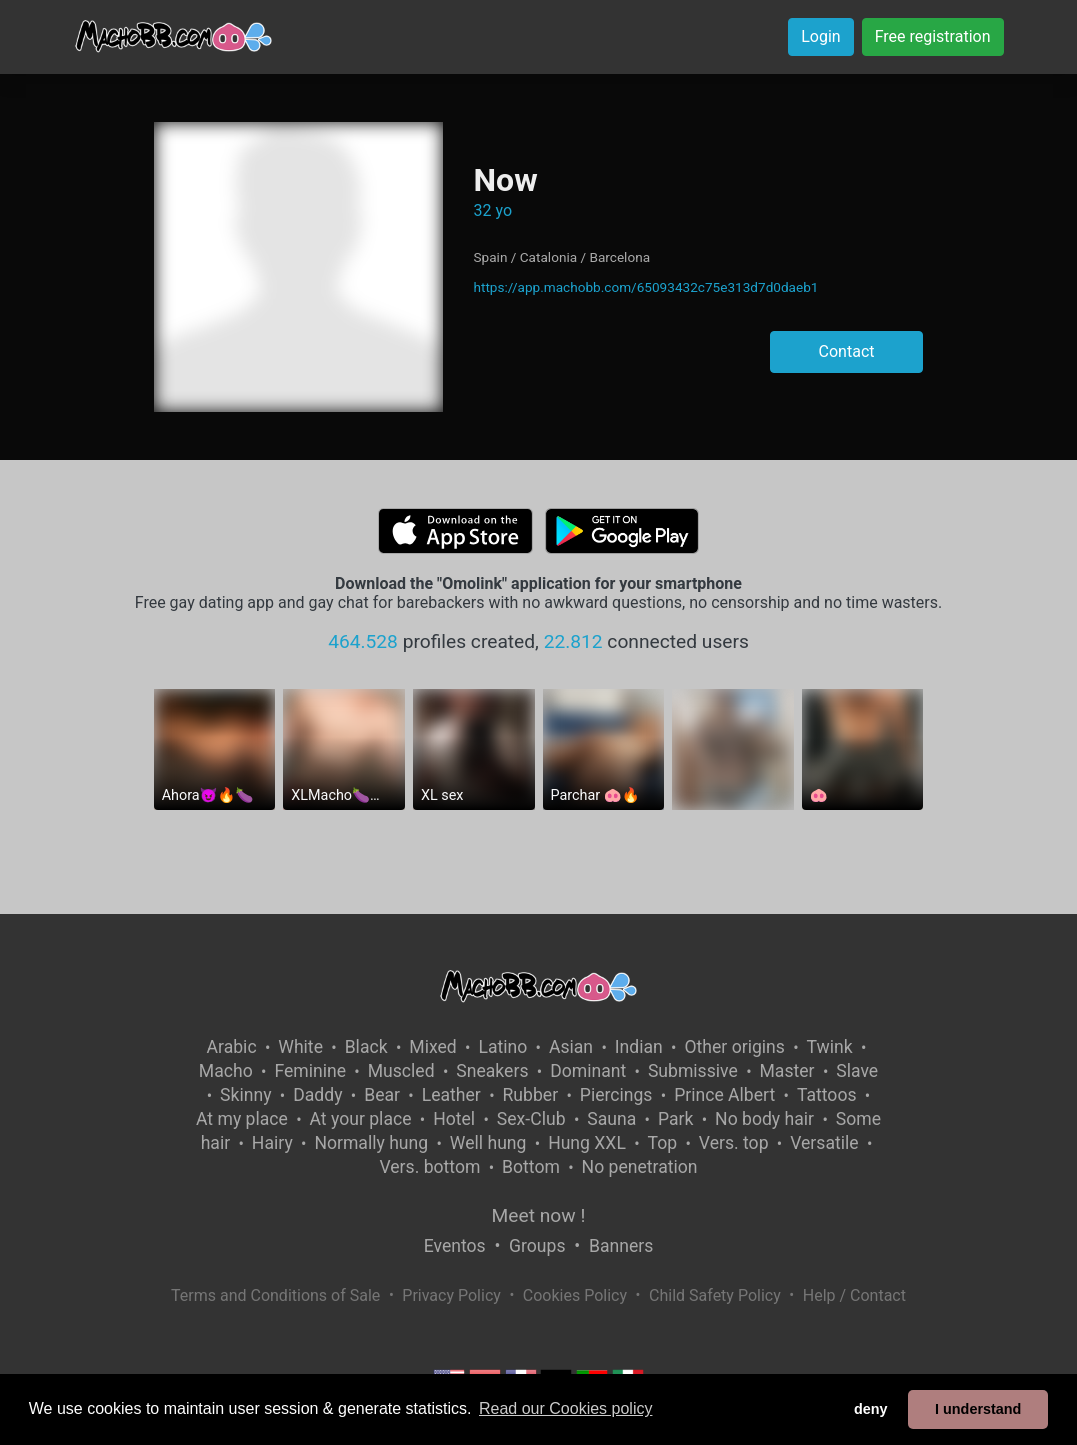 The width and height of the screenshot is (1077, 1445). What do you see at coordinates (451, 1295) in the screenshot?
I see `Privacy Policy` at bounding box center [451, 1295].